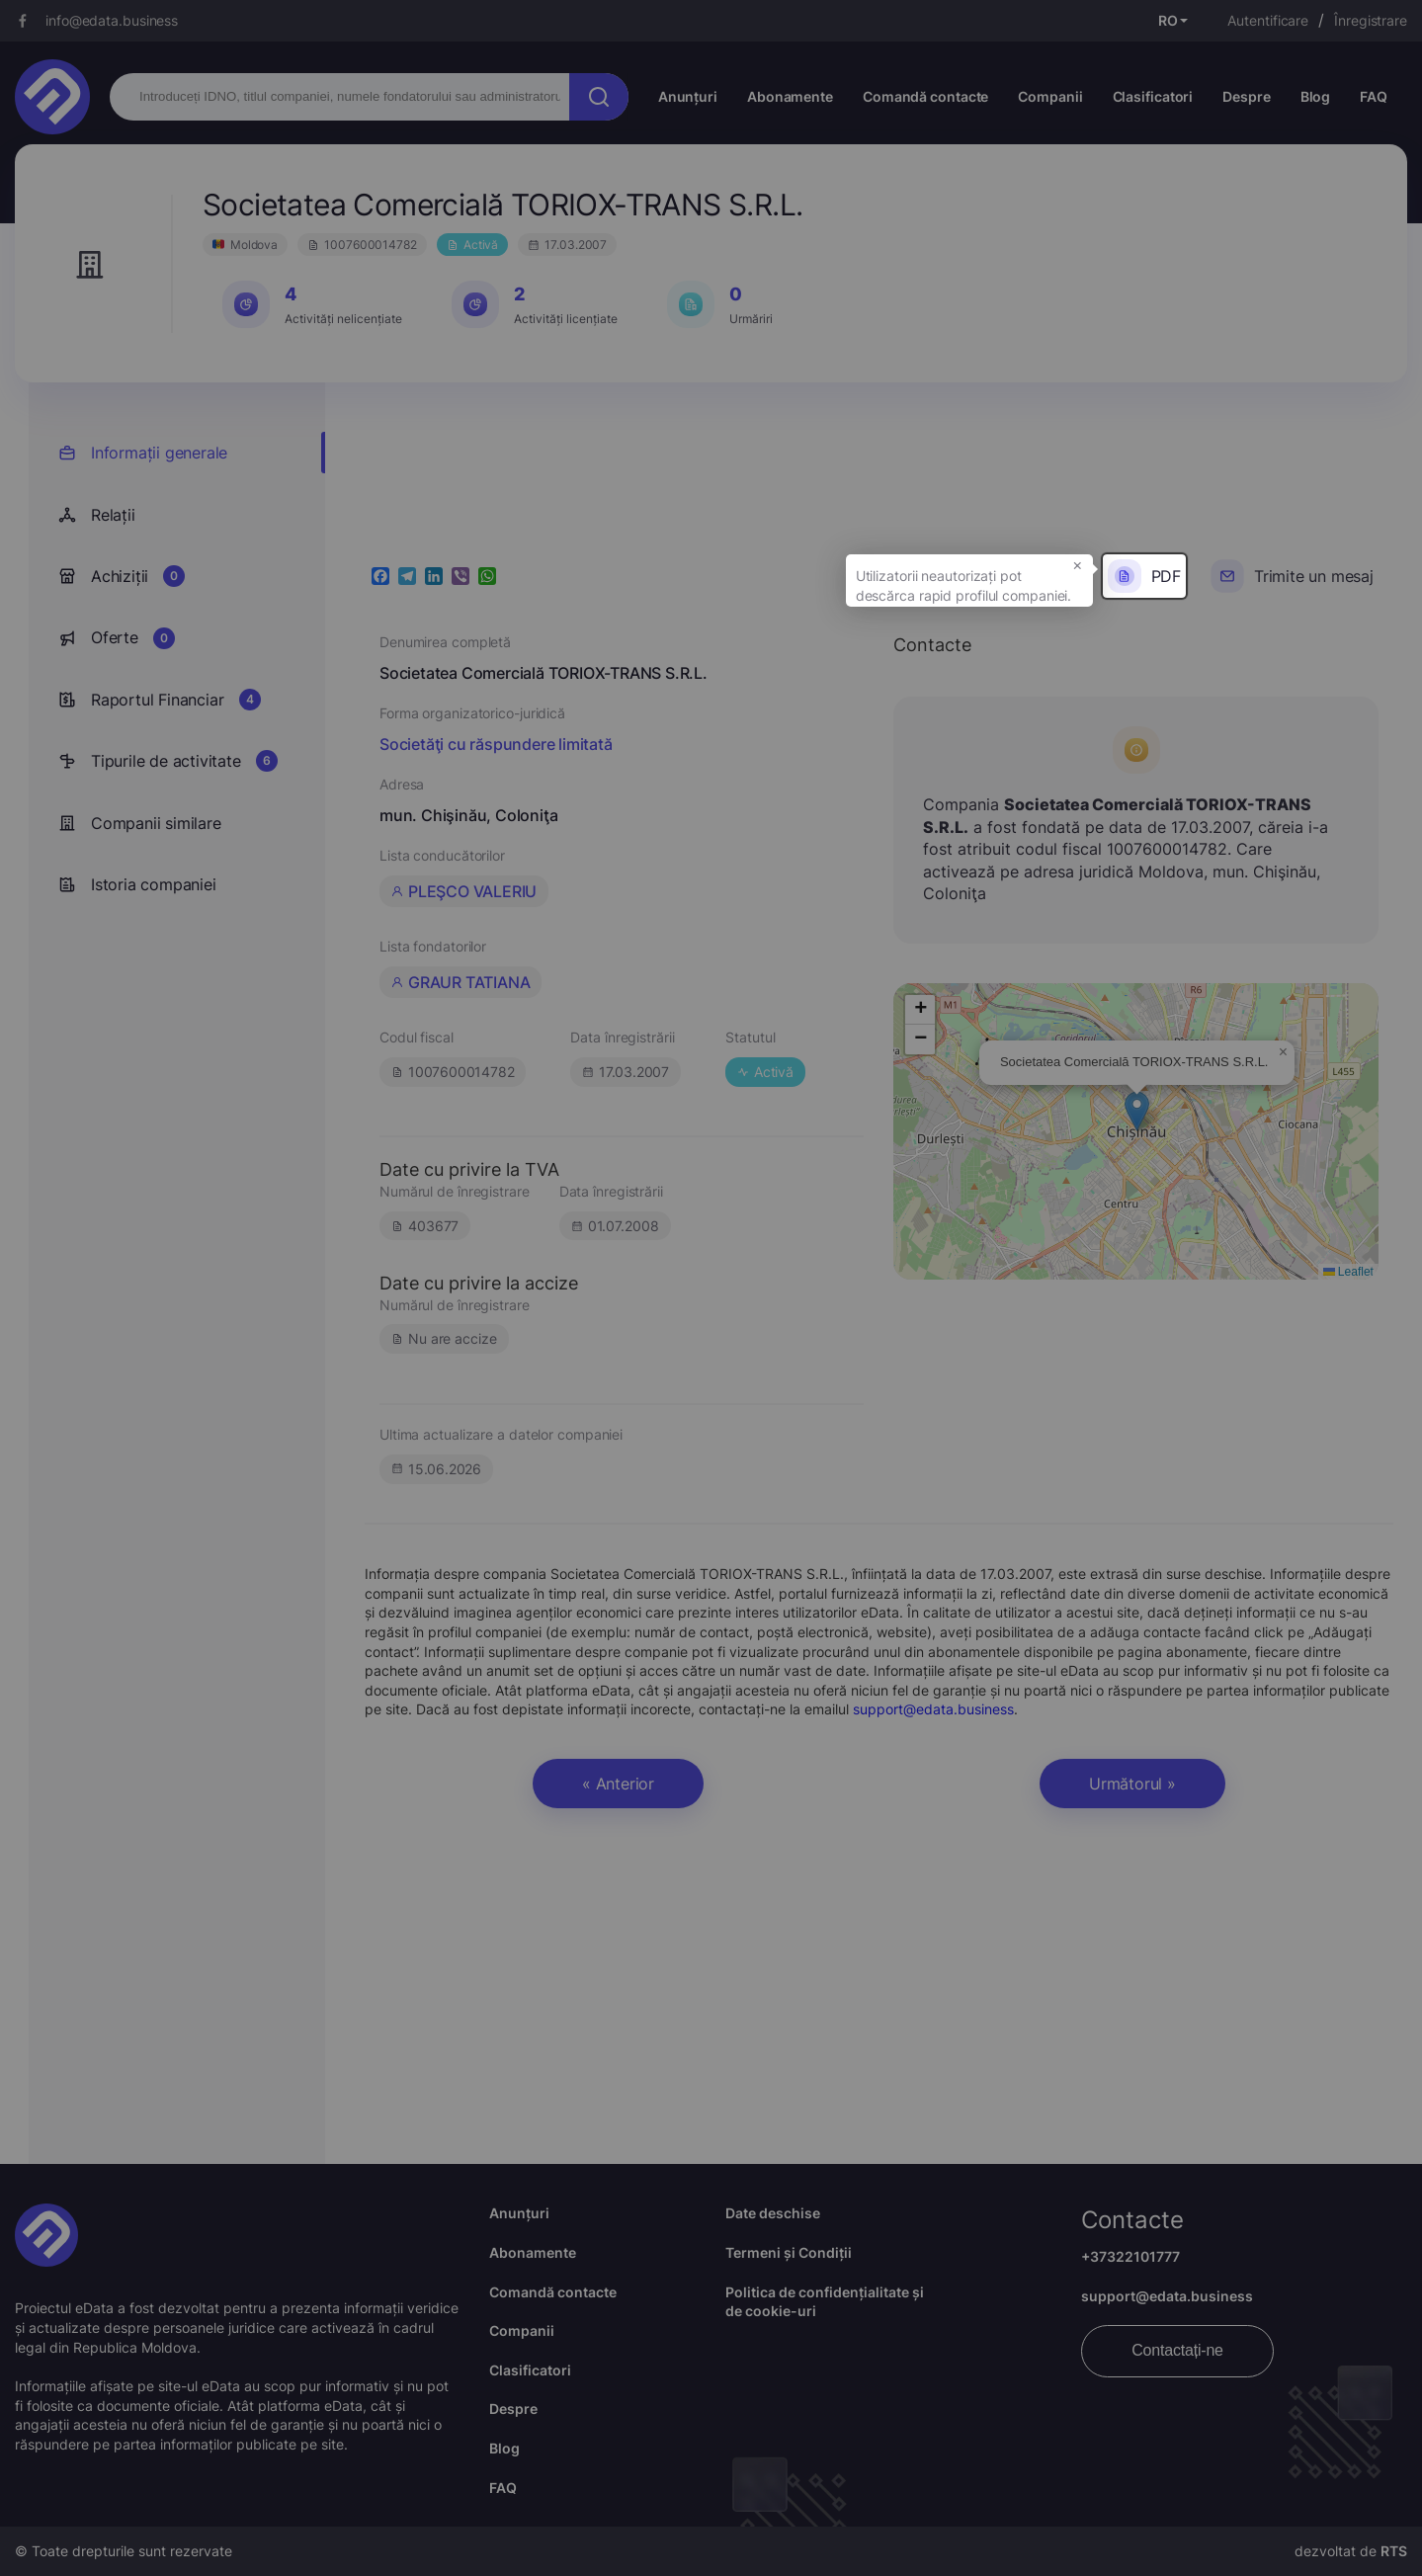 This screenshot has width=1422, height=2576. I want to click on × [button], so click(1077, 564).